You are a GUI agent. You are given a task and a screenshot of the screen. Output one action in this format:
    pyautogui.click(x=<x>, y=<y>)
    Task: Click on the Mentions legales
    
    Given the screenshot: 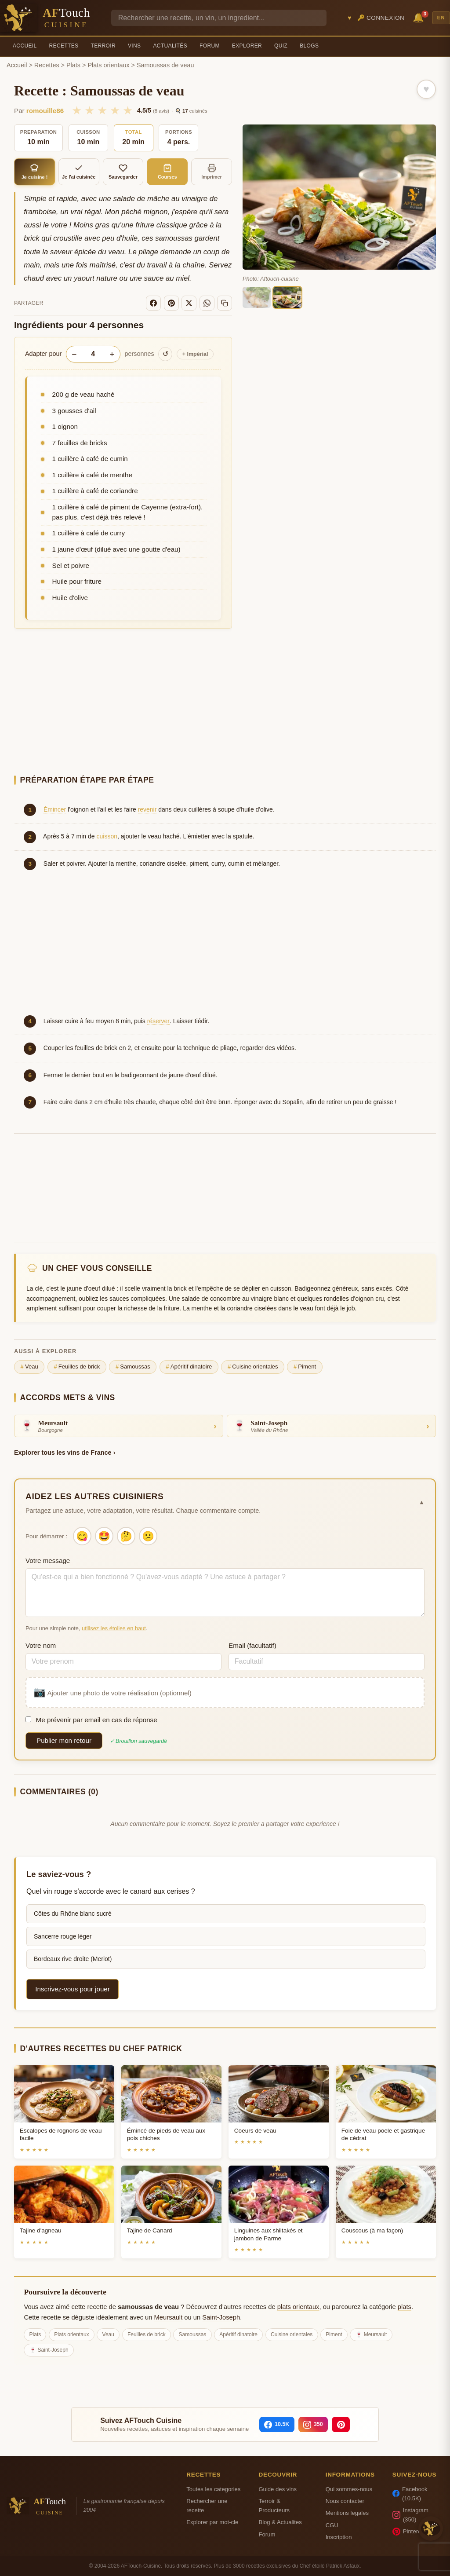 What is the action you would take?
    pyautogui.click(x=347, y=2513)
    